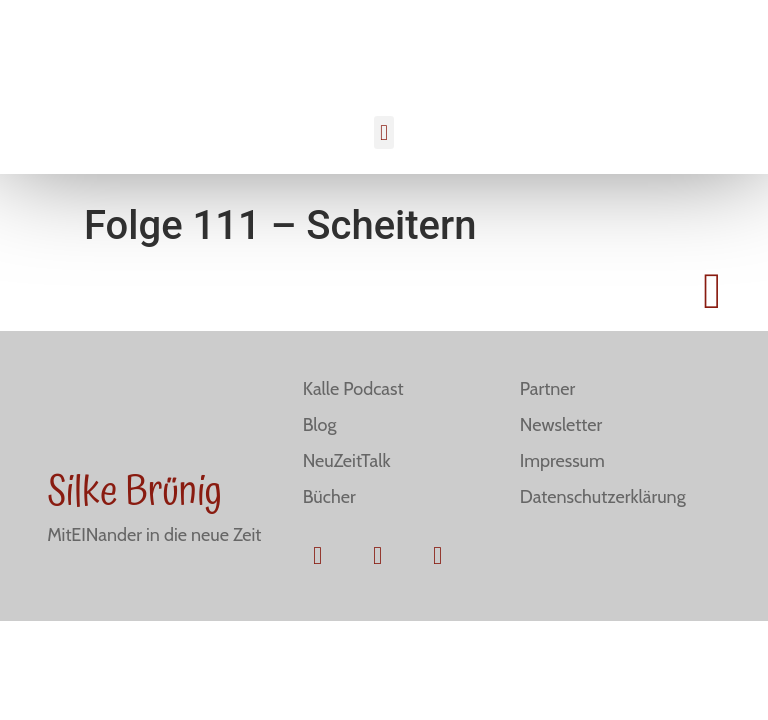 This screenshot has height=720, width=768. I want to click on Partner, so click(547, 389).